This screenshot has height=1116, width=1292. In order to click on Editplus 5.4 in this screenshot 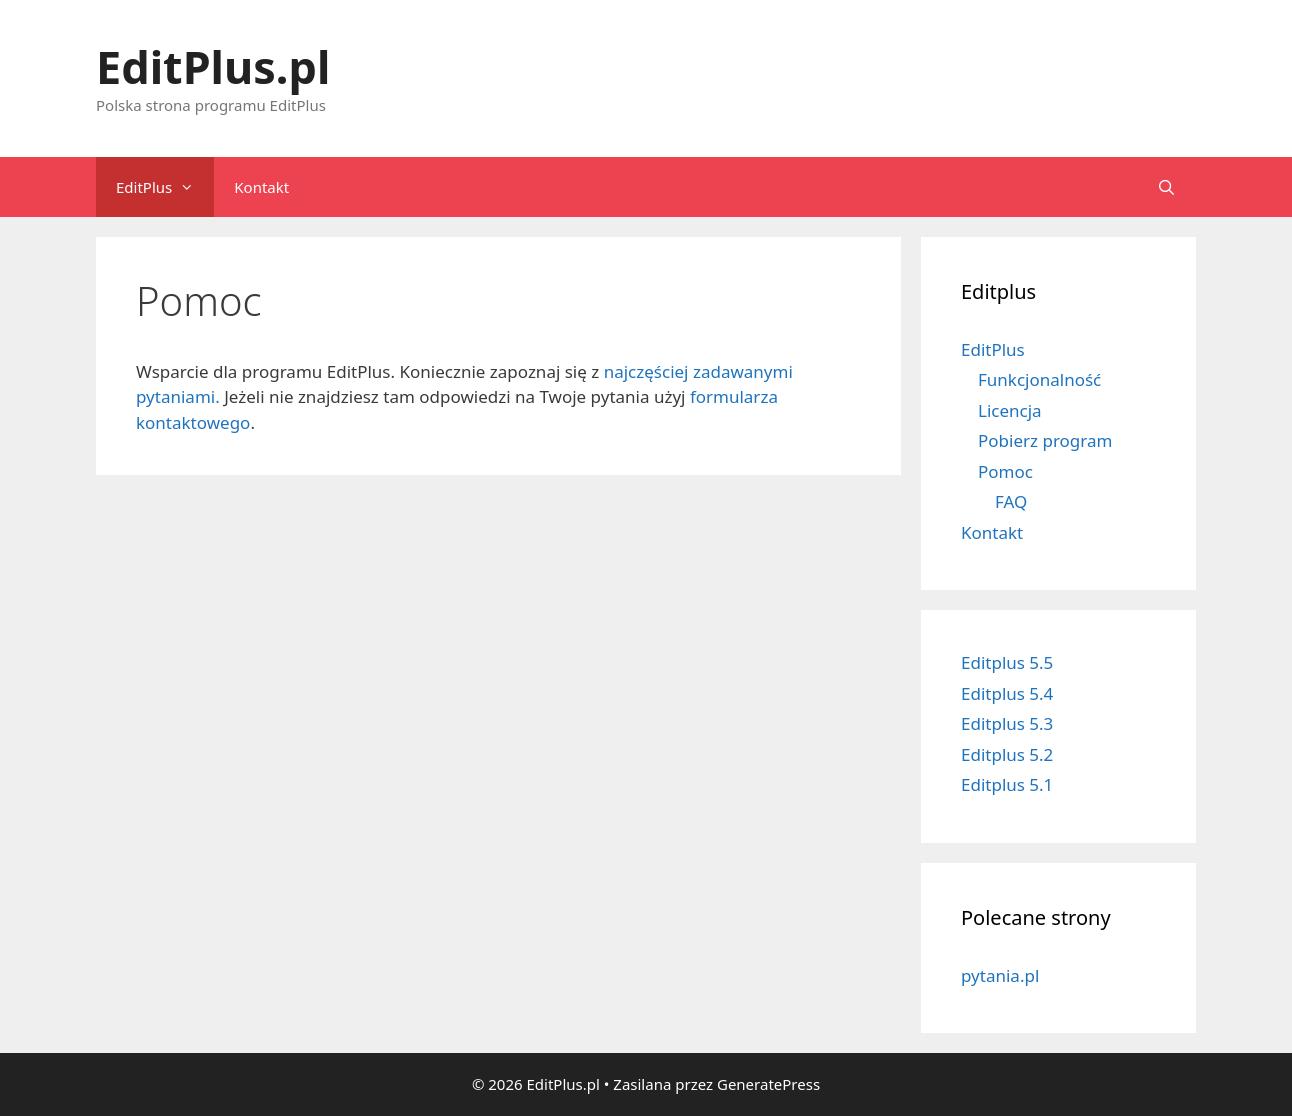, I will do `click(1007, 693)`.